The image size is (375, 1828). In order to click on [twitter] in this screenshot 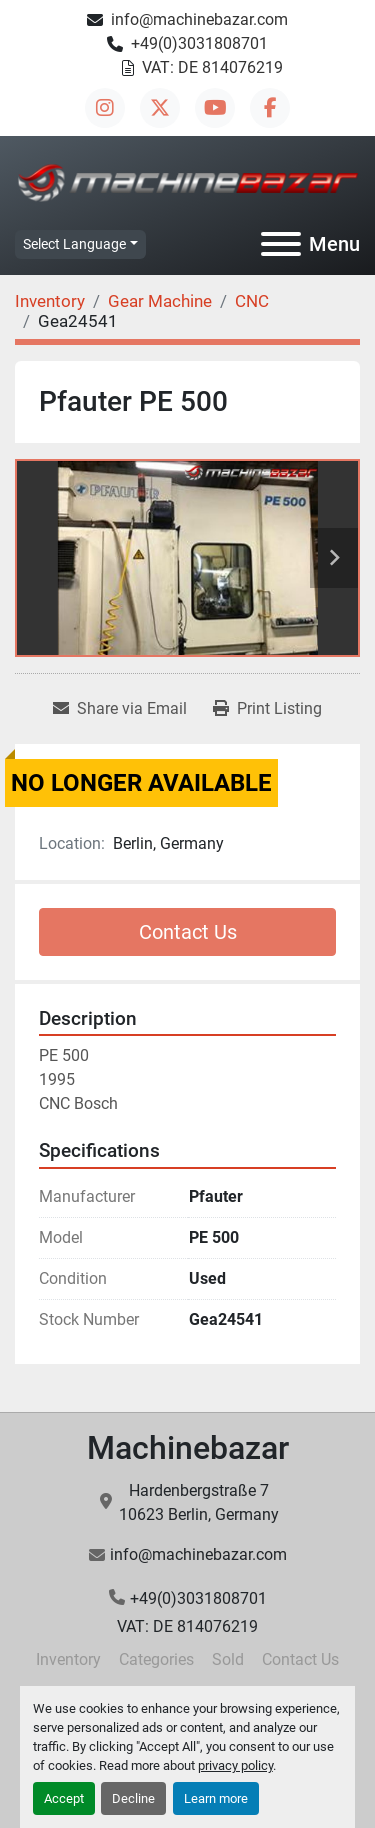, I will do `click(160, 108)`.